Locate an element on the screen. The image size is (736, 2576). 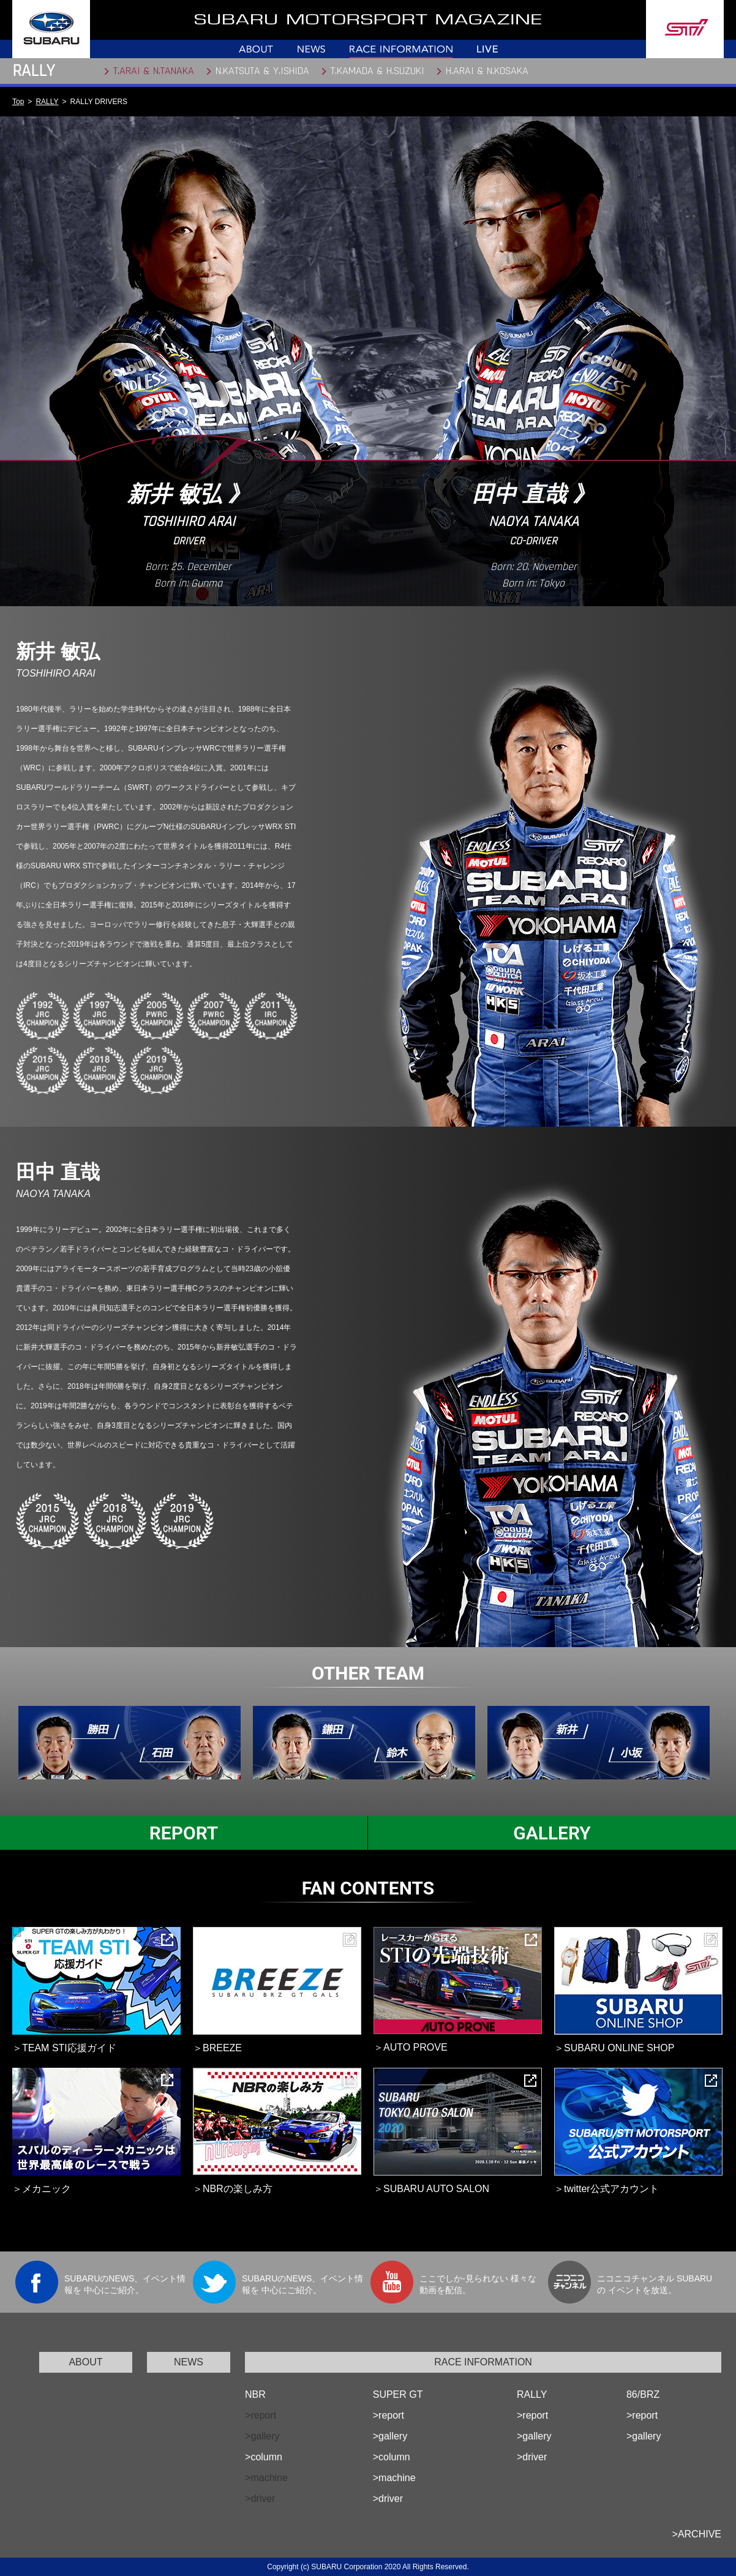
SUPER GT is located at coordinates (398, 2394).